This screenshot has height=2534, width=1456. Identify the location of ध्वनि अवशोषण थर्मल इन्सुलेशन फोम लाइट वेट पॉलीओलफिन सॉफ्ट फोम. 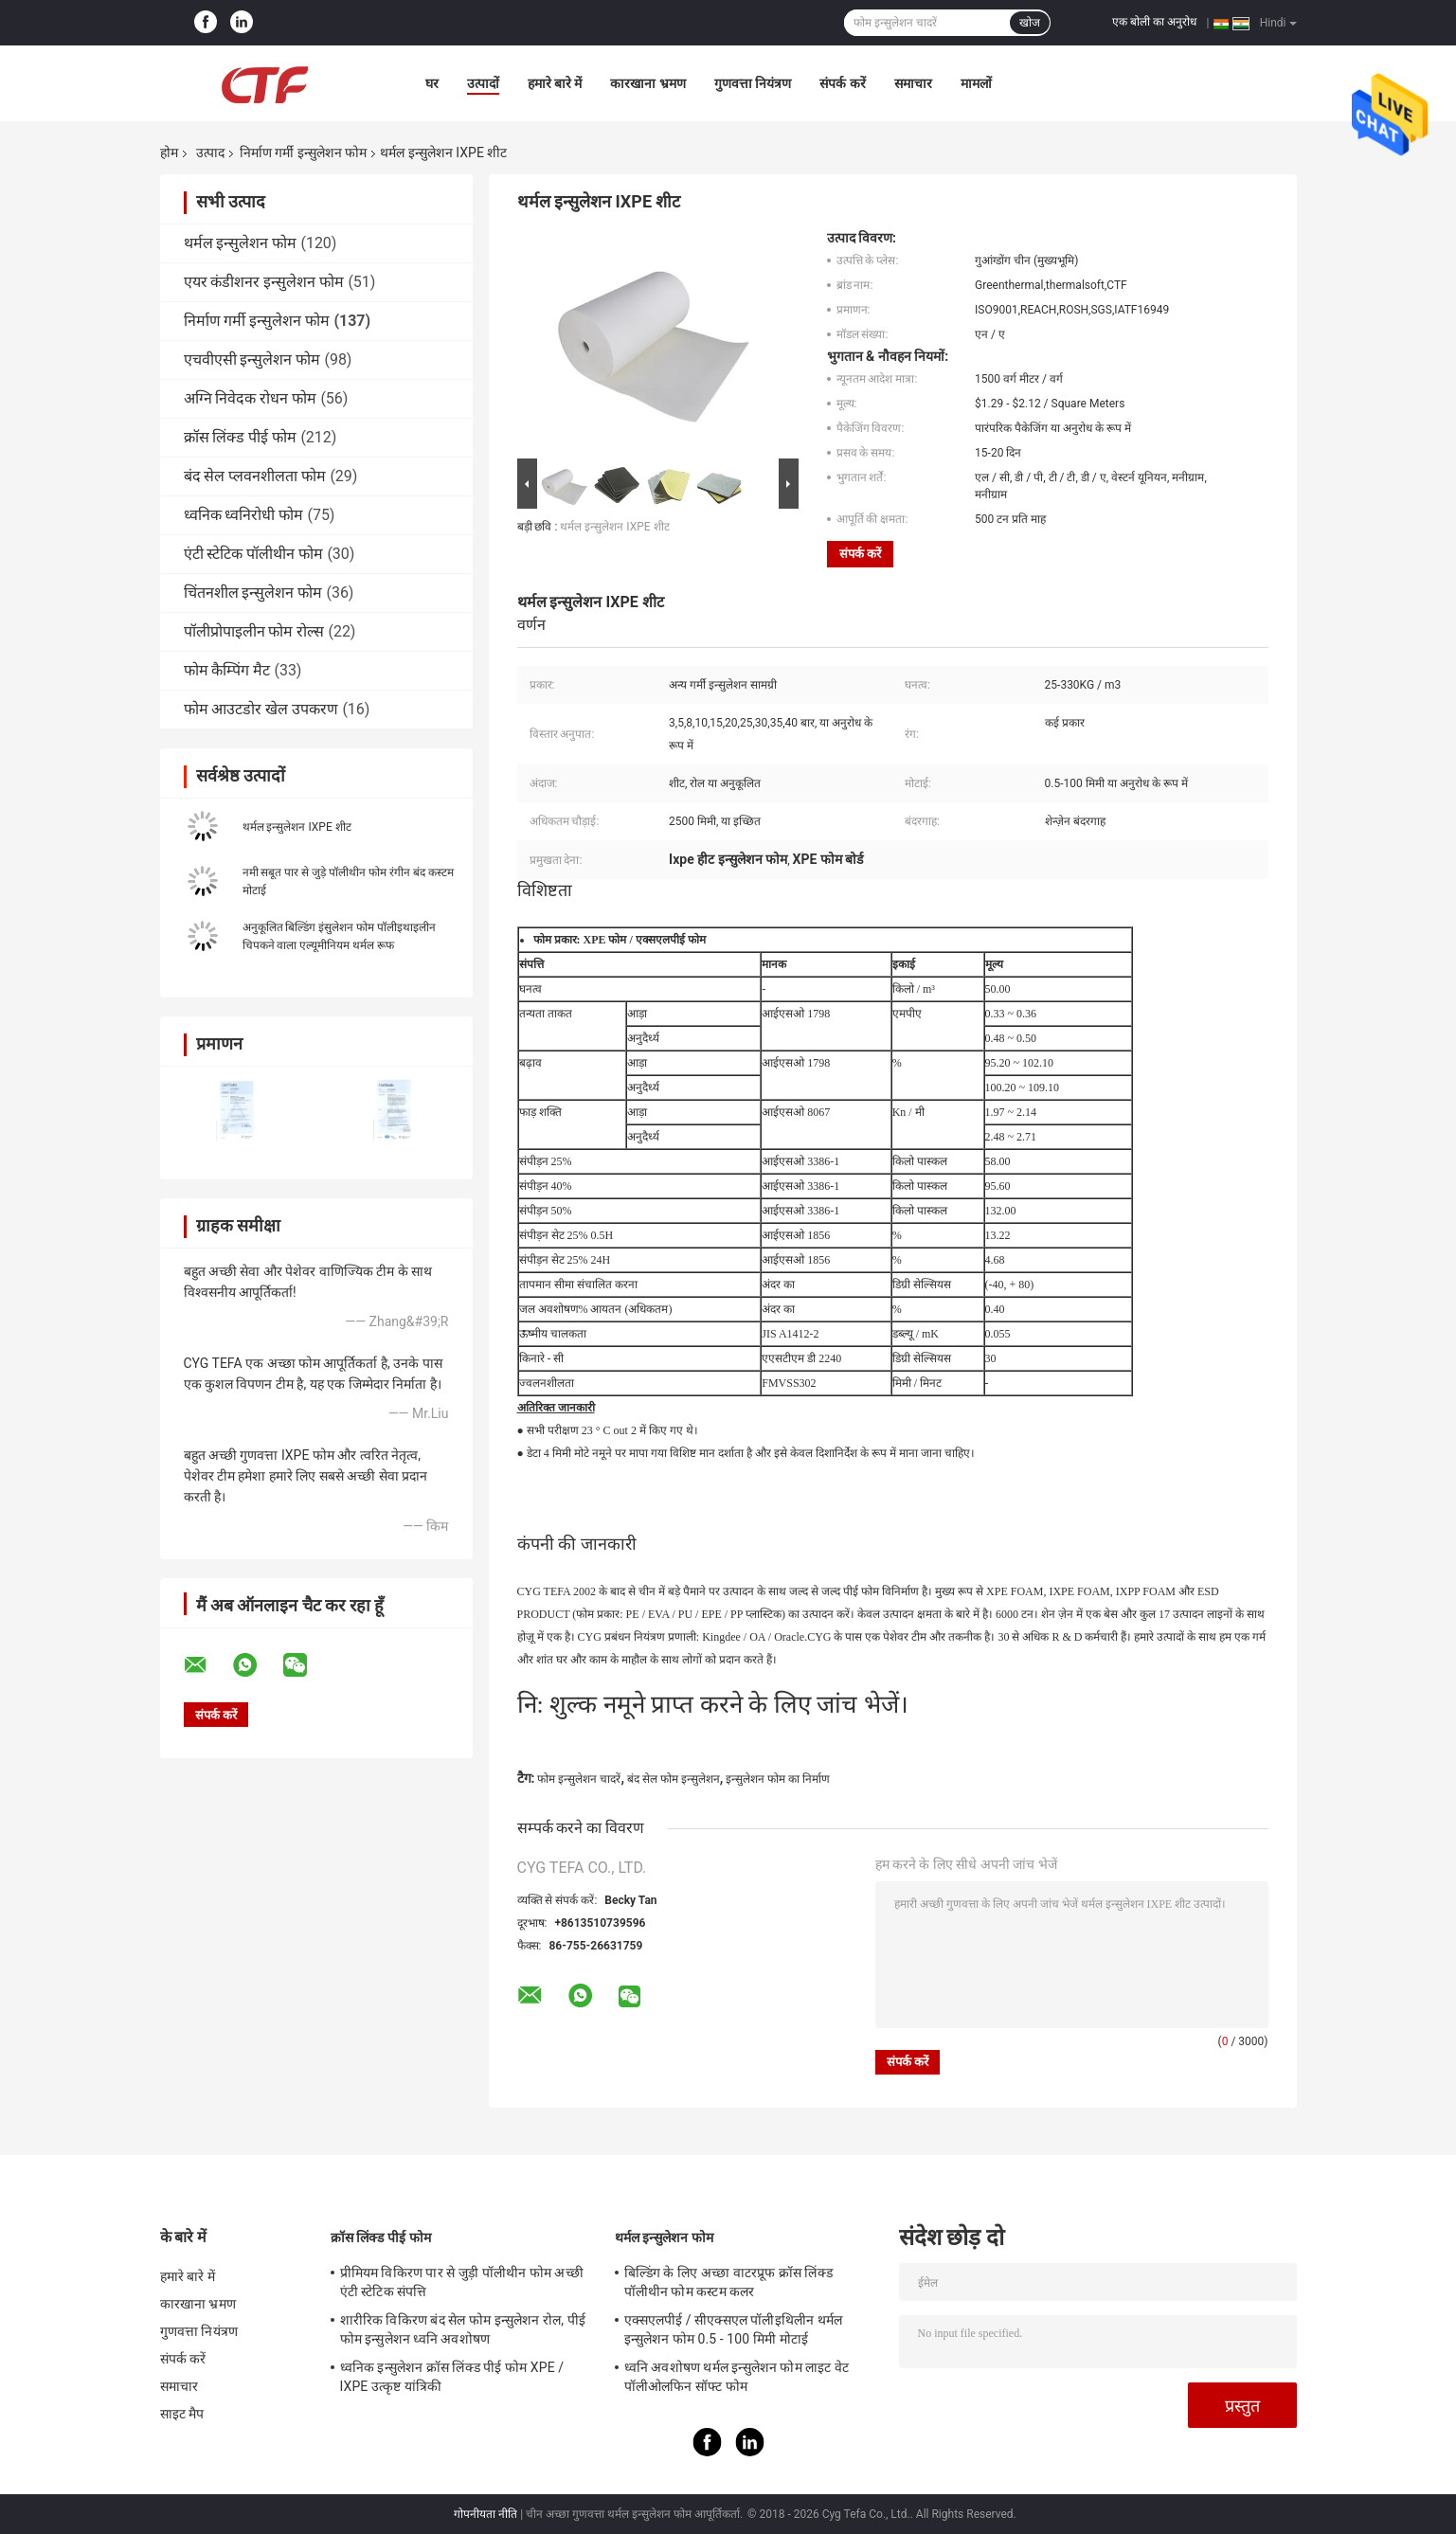
(737, 2377).